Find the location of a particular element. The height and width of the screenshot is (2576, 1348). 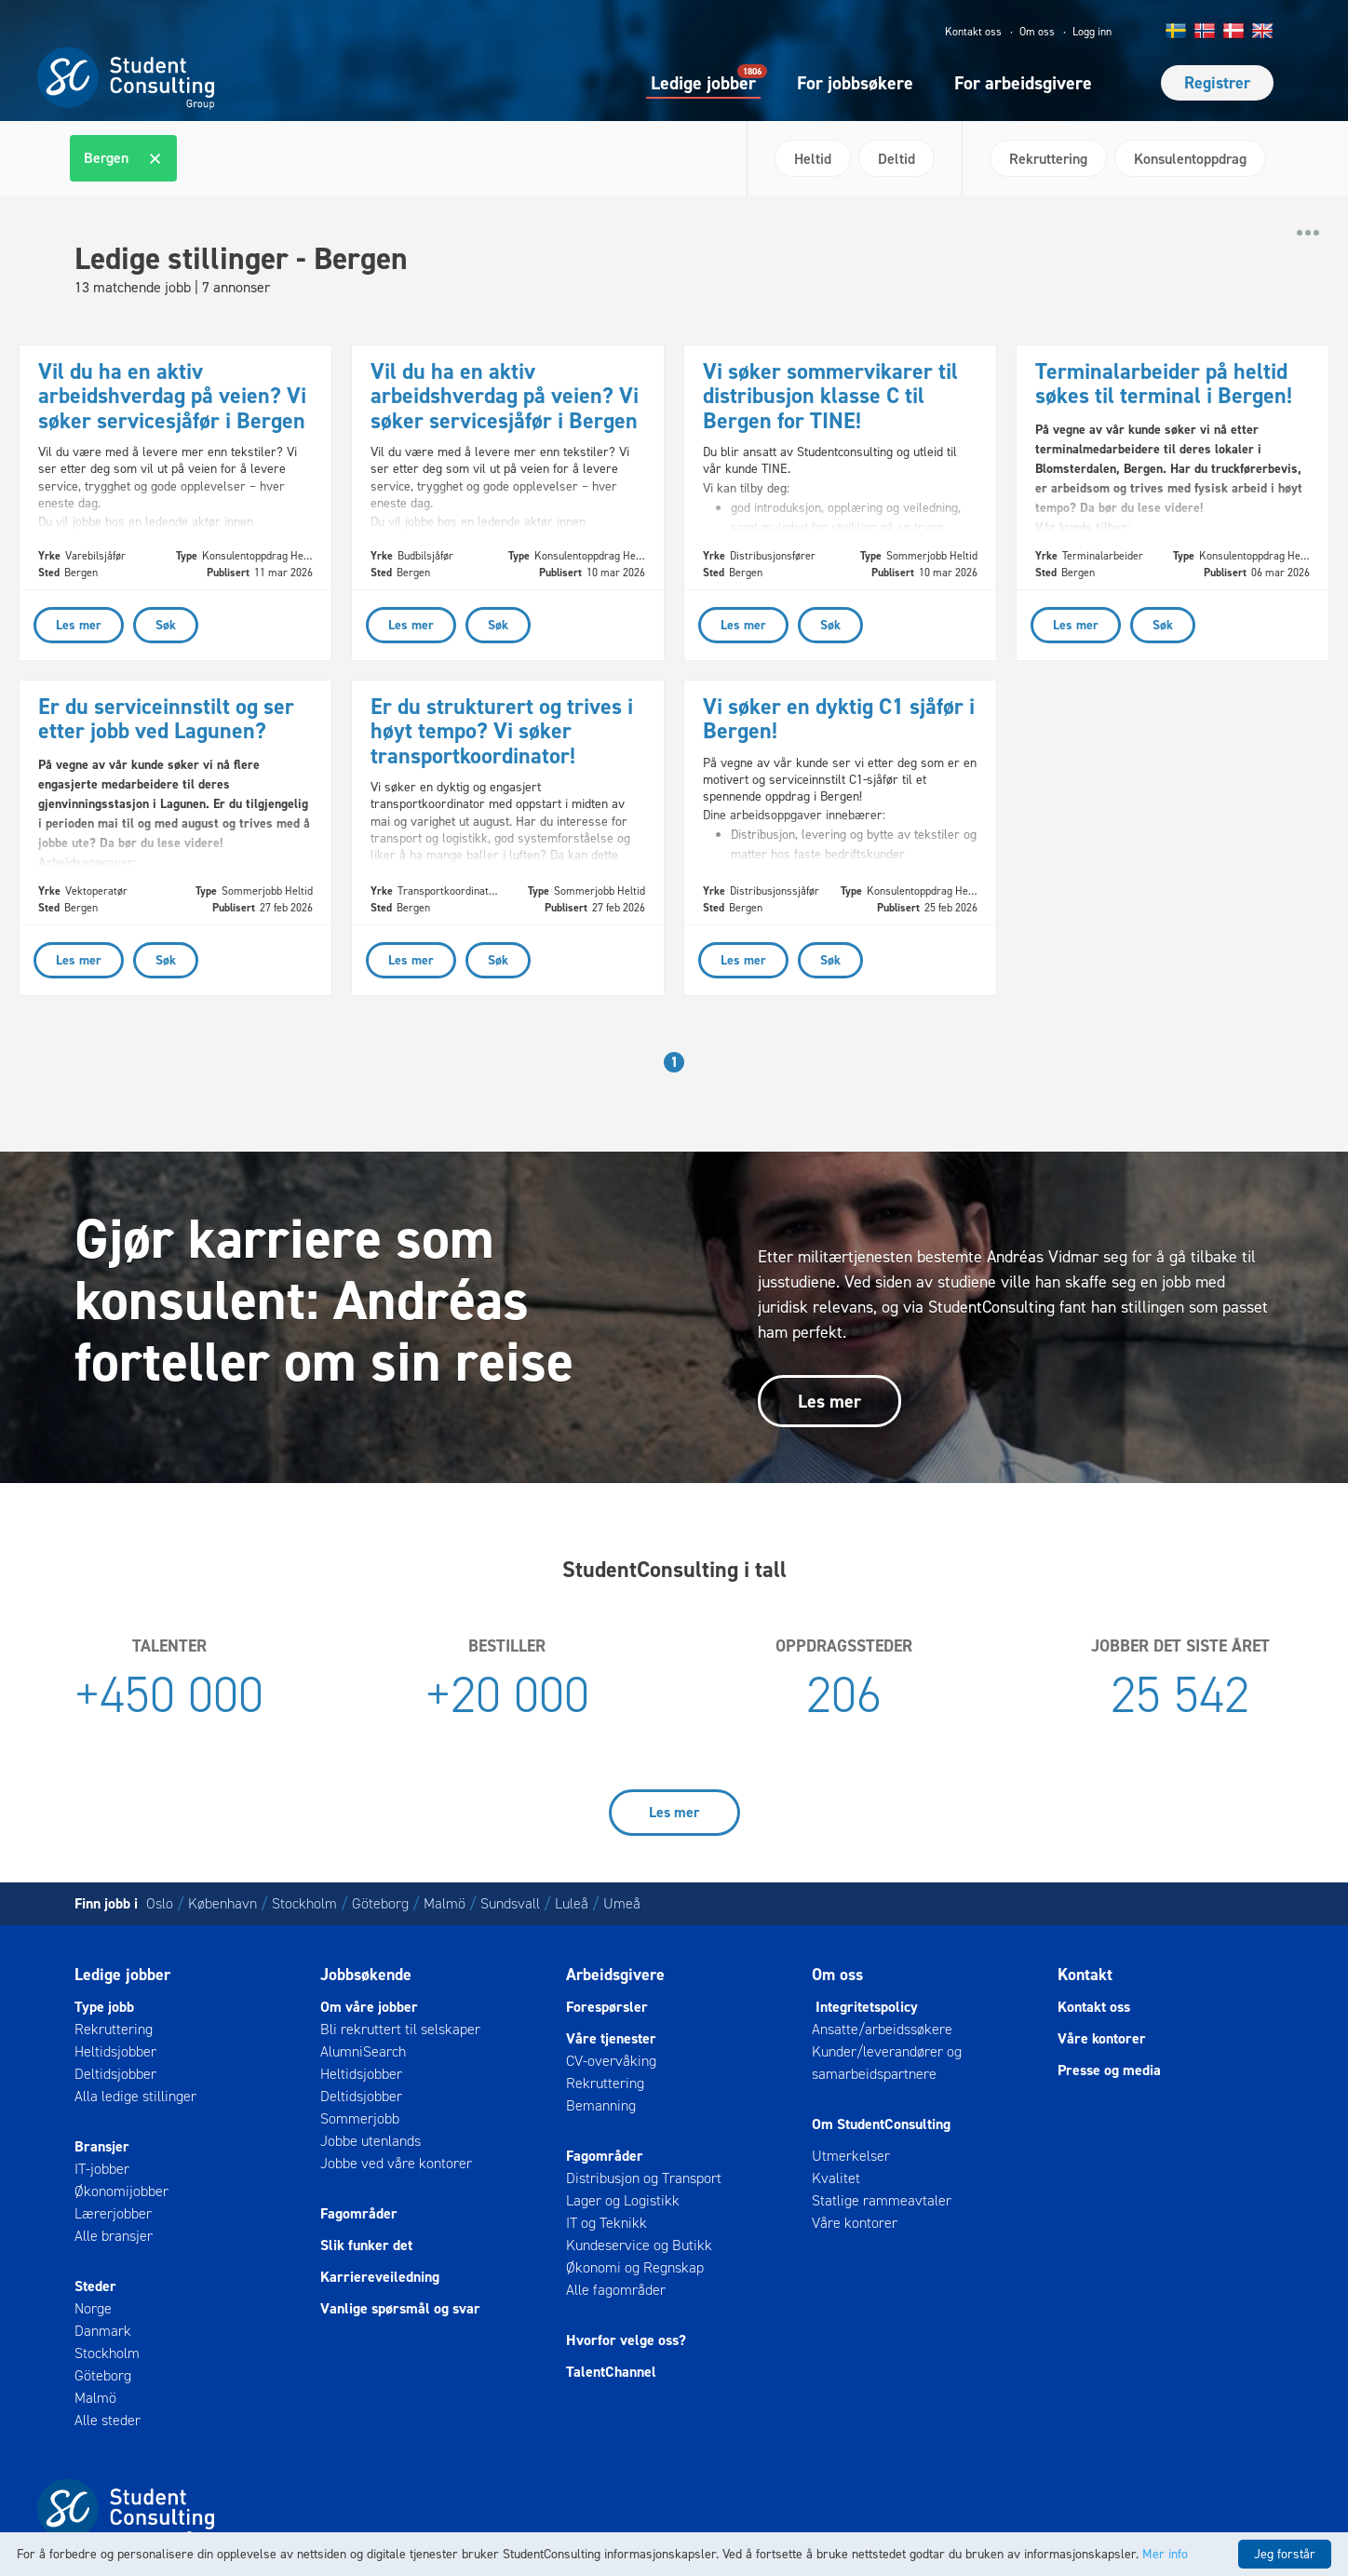

Lager og Logistikk is located at coordinates (623, 2200).